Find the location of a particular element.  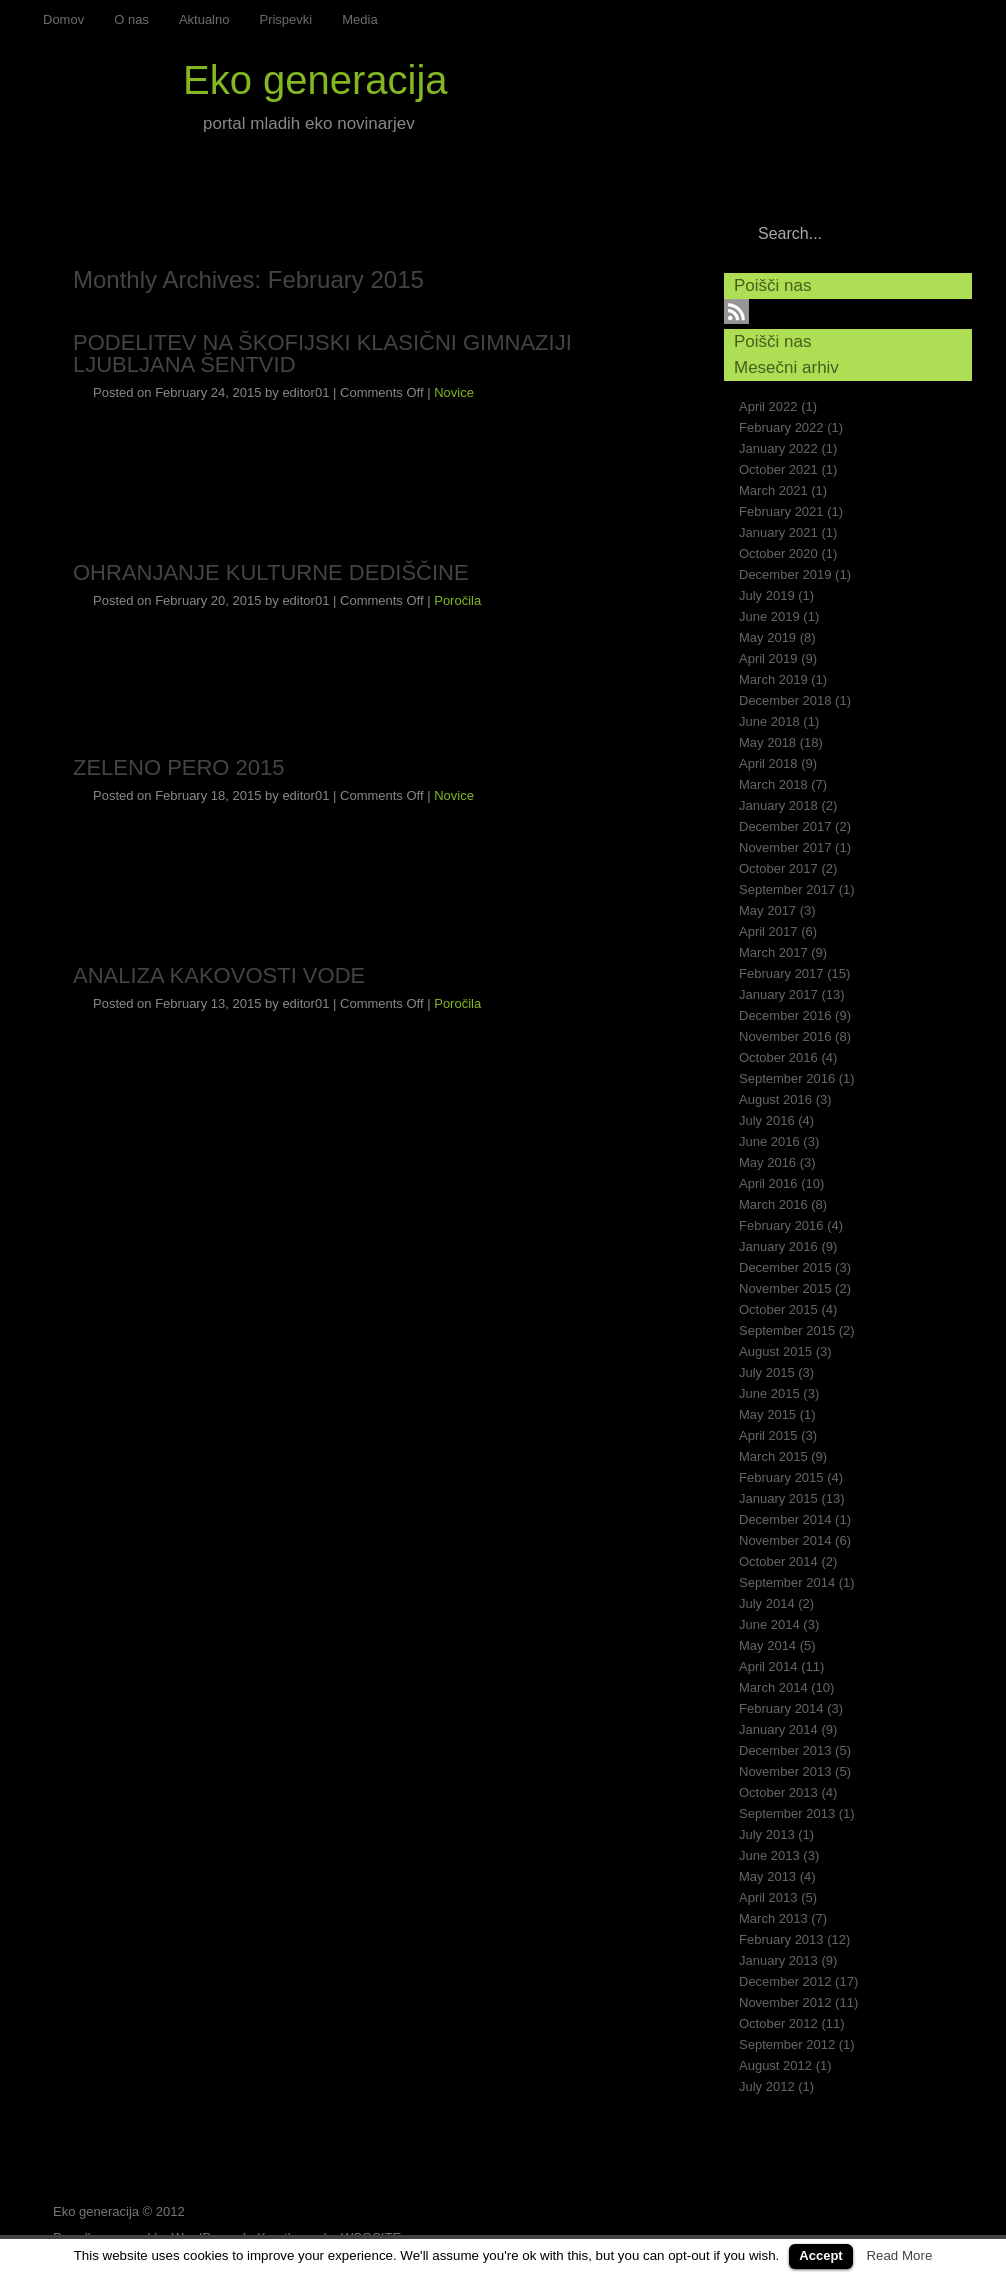

February 2021 is located at coordinates (781, 511).